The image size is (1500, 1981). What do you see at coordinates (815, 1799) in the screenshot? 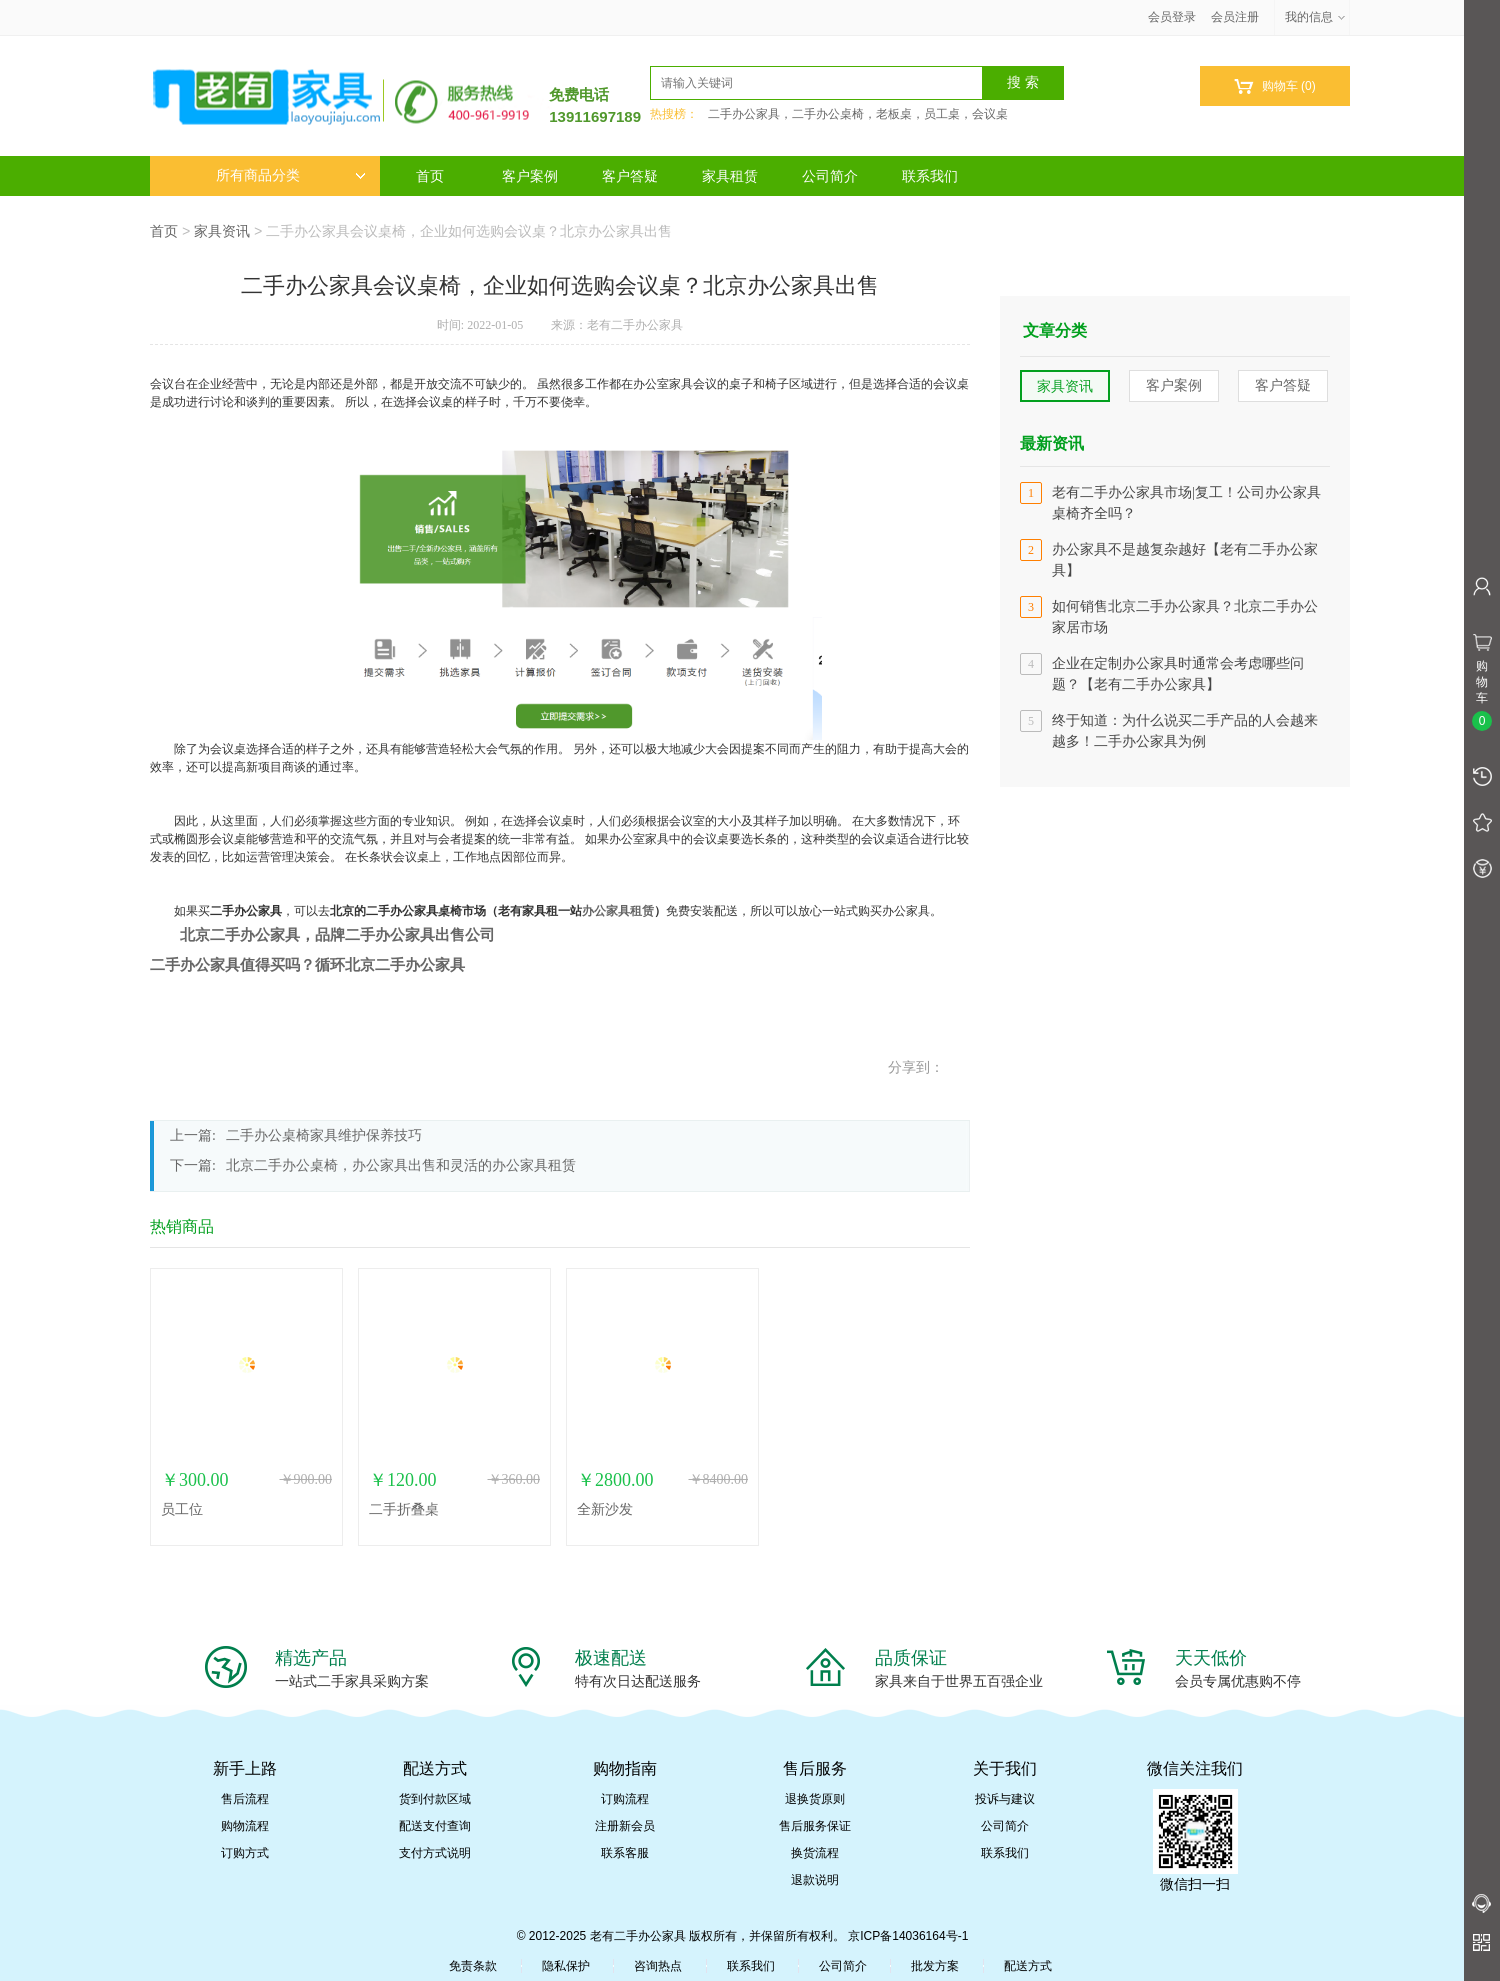
I see `退换货原则` at bounding box center [815, 1799].